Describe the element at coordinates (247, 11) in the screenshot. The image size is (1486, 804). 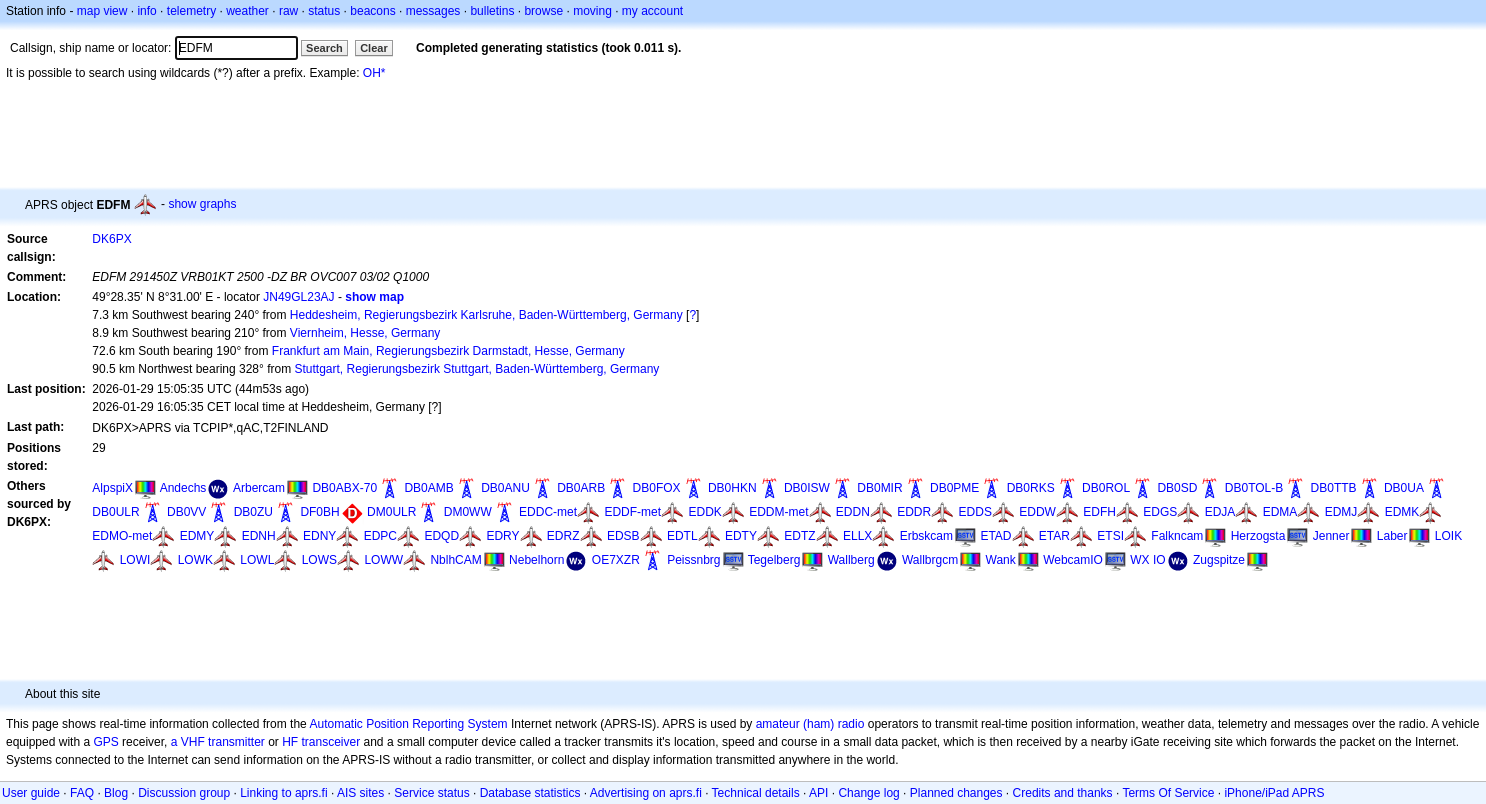
I see `weather` at that location.